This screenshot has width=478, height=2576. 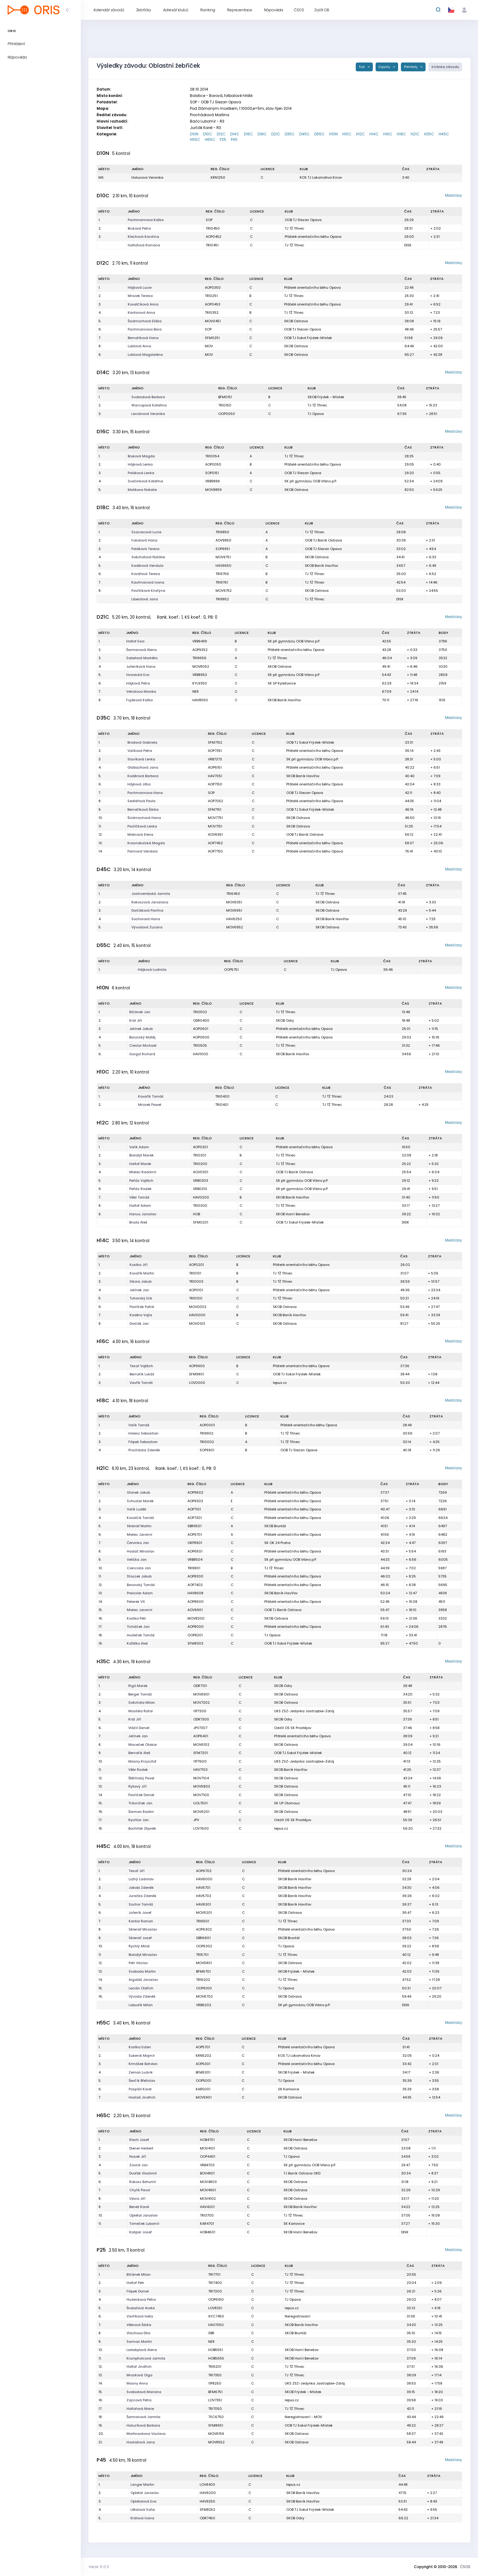 I want to click on Lukšová Anna, so click(x=139, y=346).